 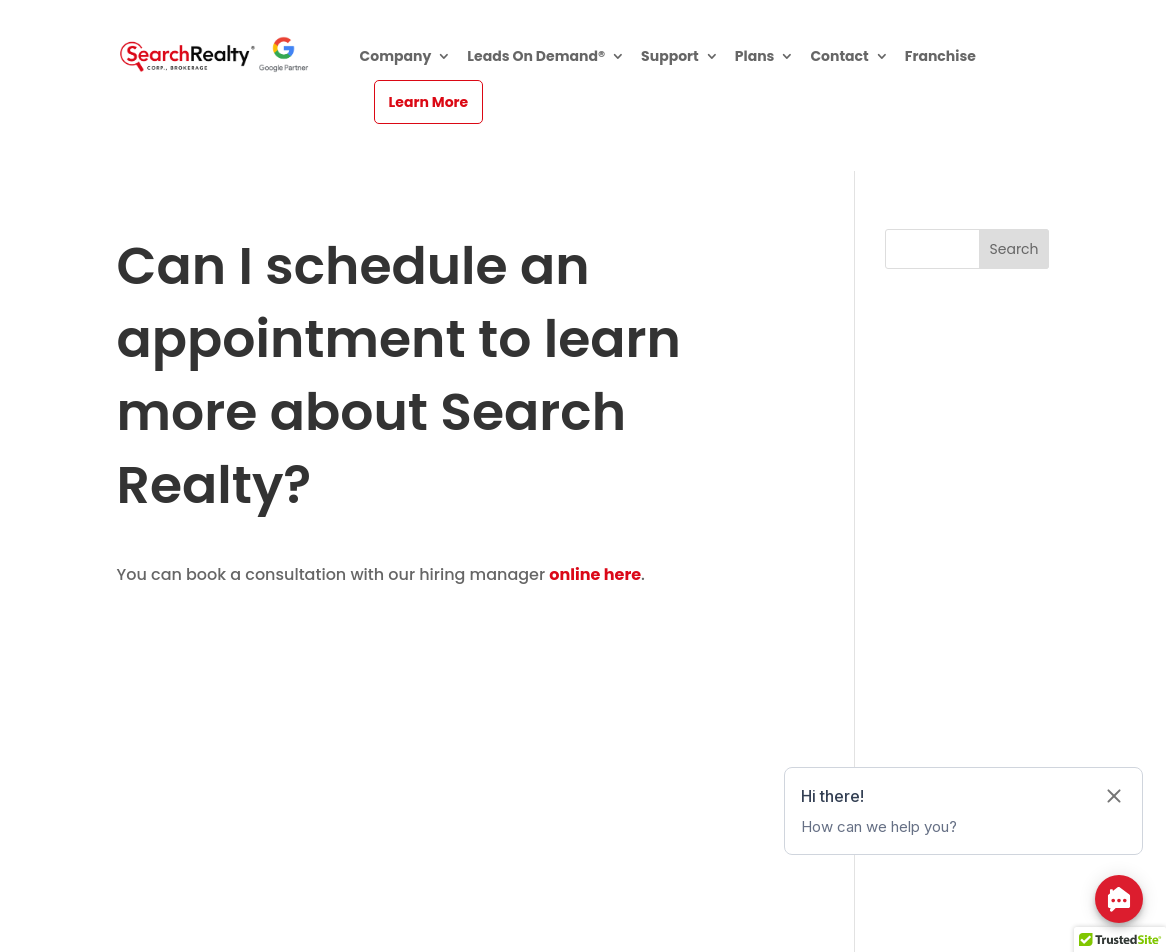 What do you see at coordinates (839, 57) in the screenshot?
I see `Contact` at bounding box center [839, 57].